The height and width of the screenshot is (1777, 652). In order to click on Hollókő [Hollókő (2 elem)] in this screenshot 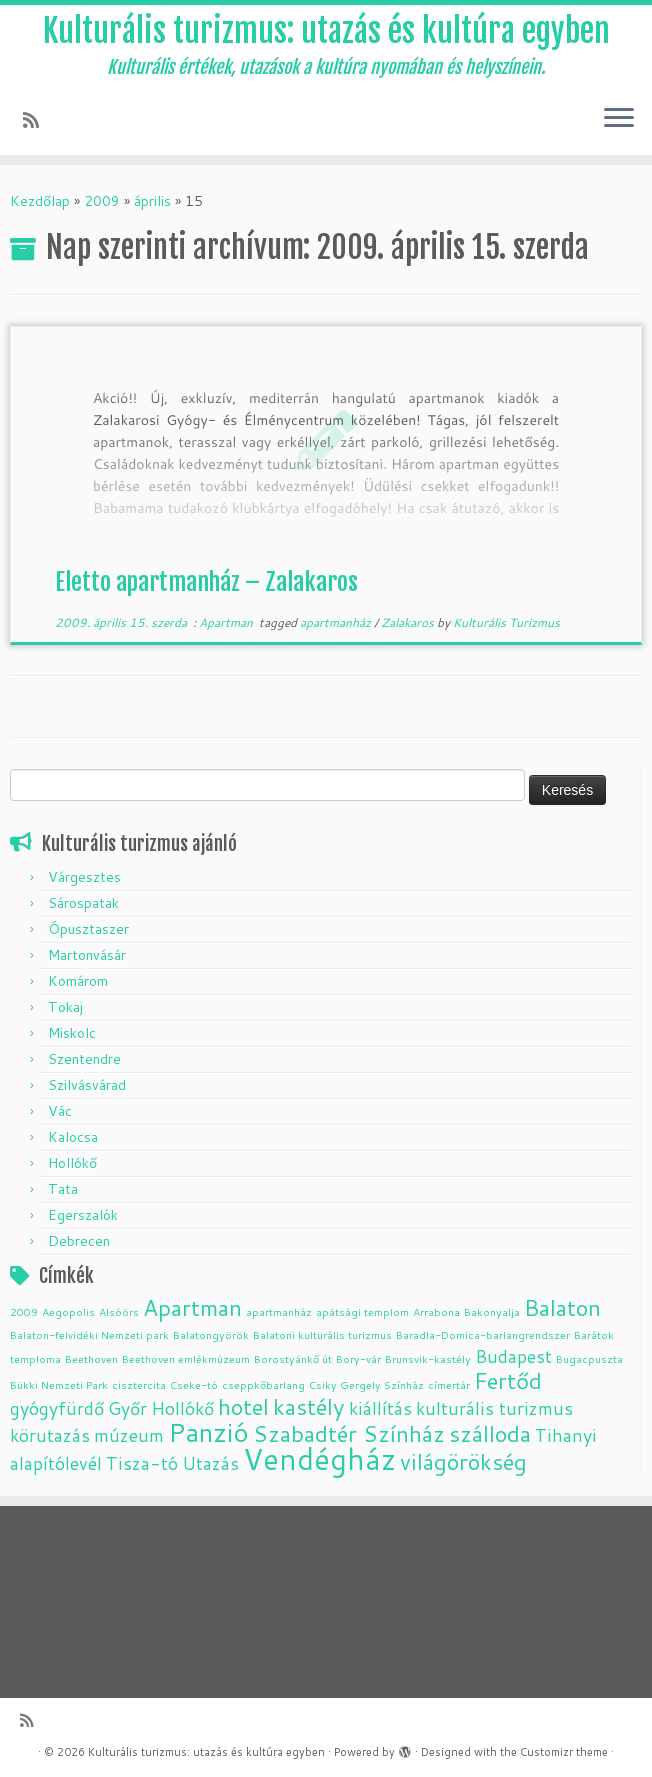, I will do `click(182, 1408)`.